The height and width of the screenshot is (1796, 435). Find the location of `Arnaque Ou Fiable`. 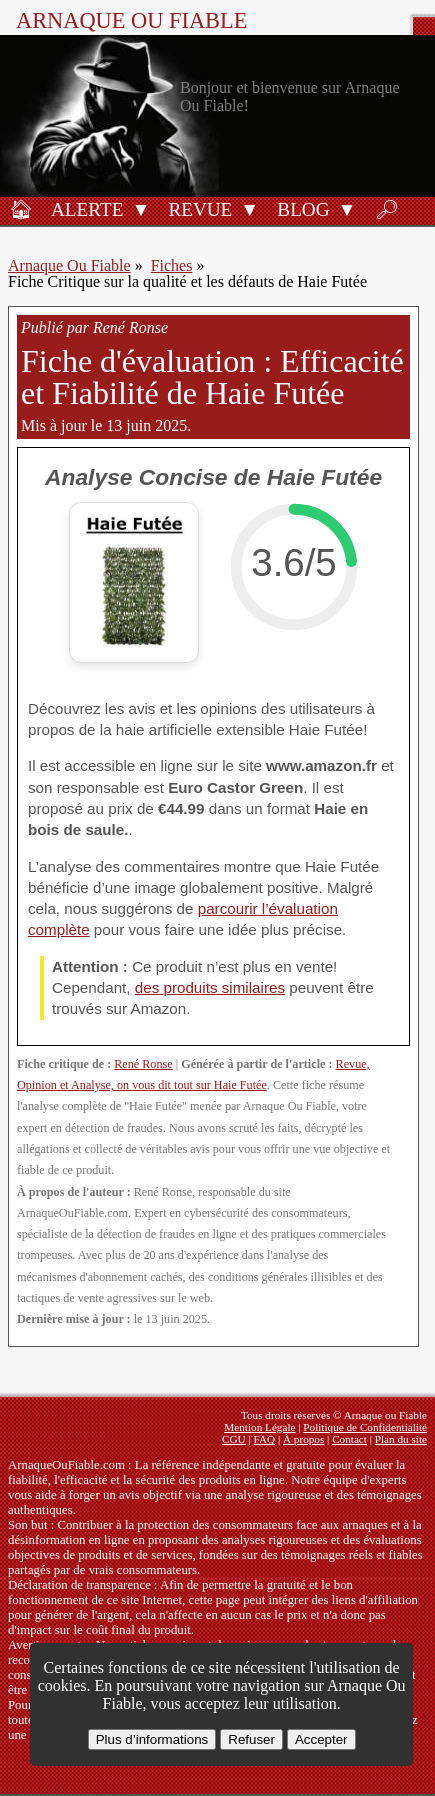

Arnaque Ou Fiable is located at coordinates (69, 265).